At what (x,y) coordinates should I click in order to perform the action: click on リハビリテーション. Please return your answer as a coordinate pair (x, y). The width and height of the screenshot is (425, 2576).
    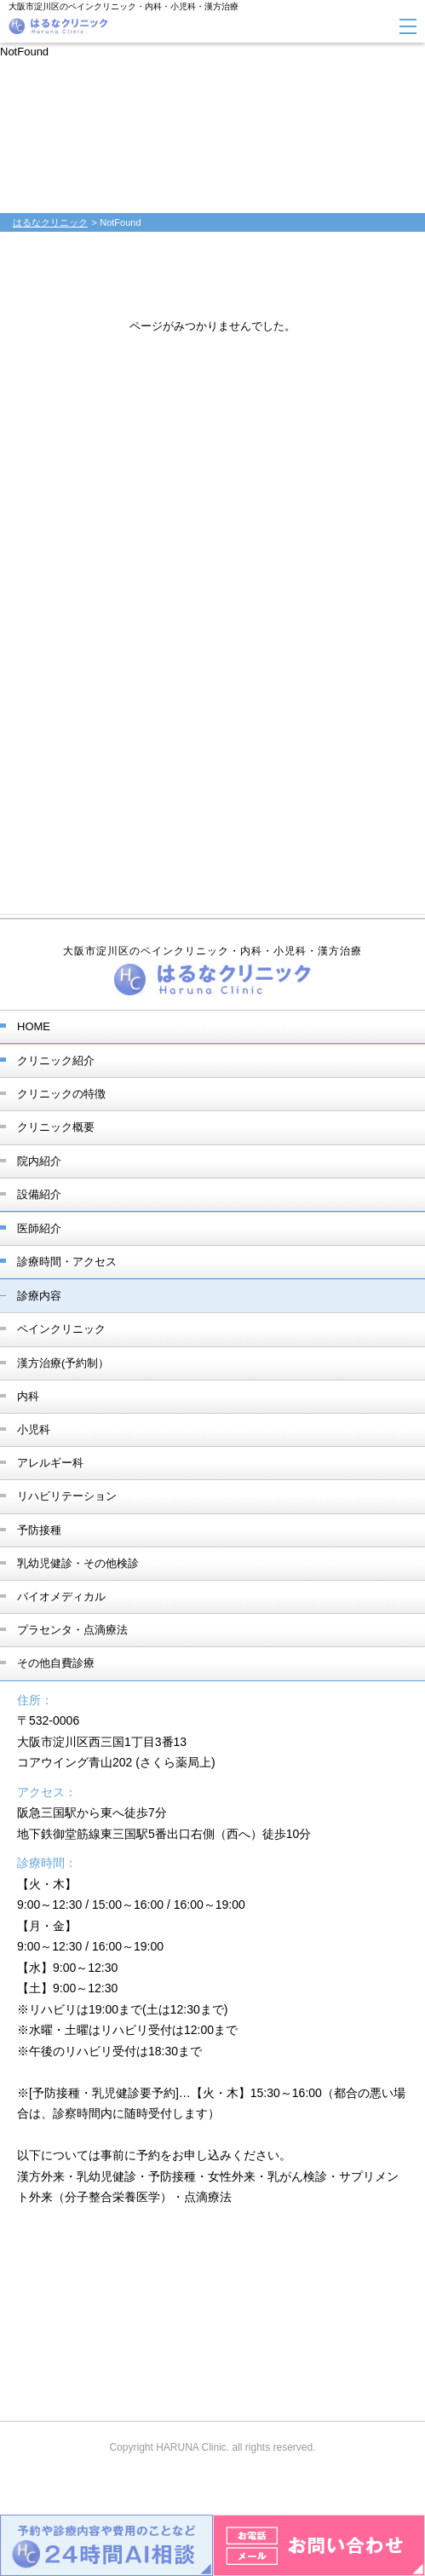
    Looking at the image, I should click on (67, 1496).